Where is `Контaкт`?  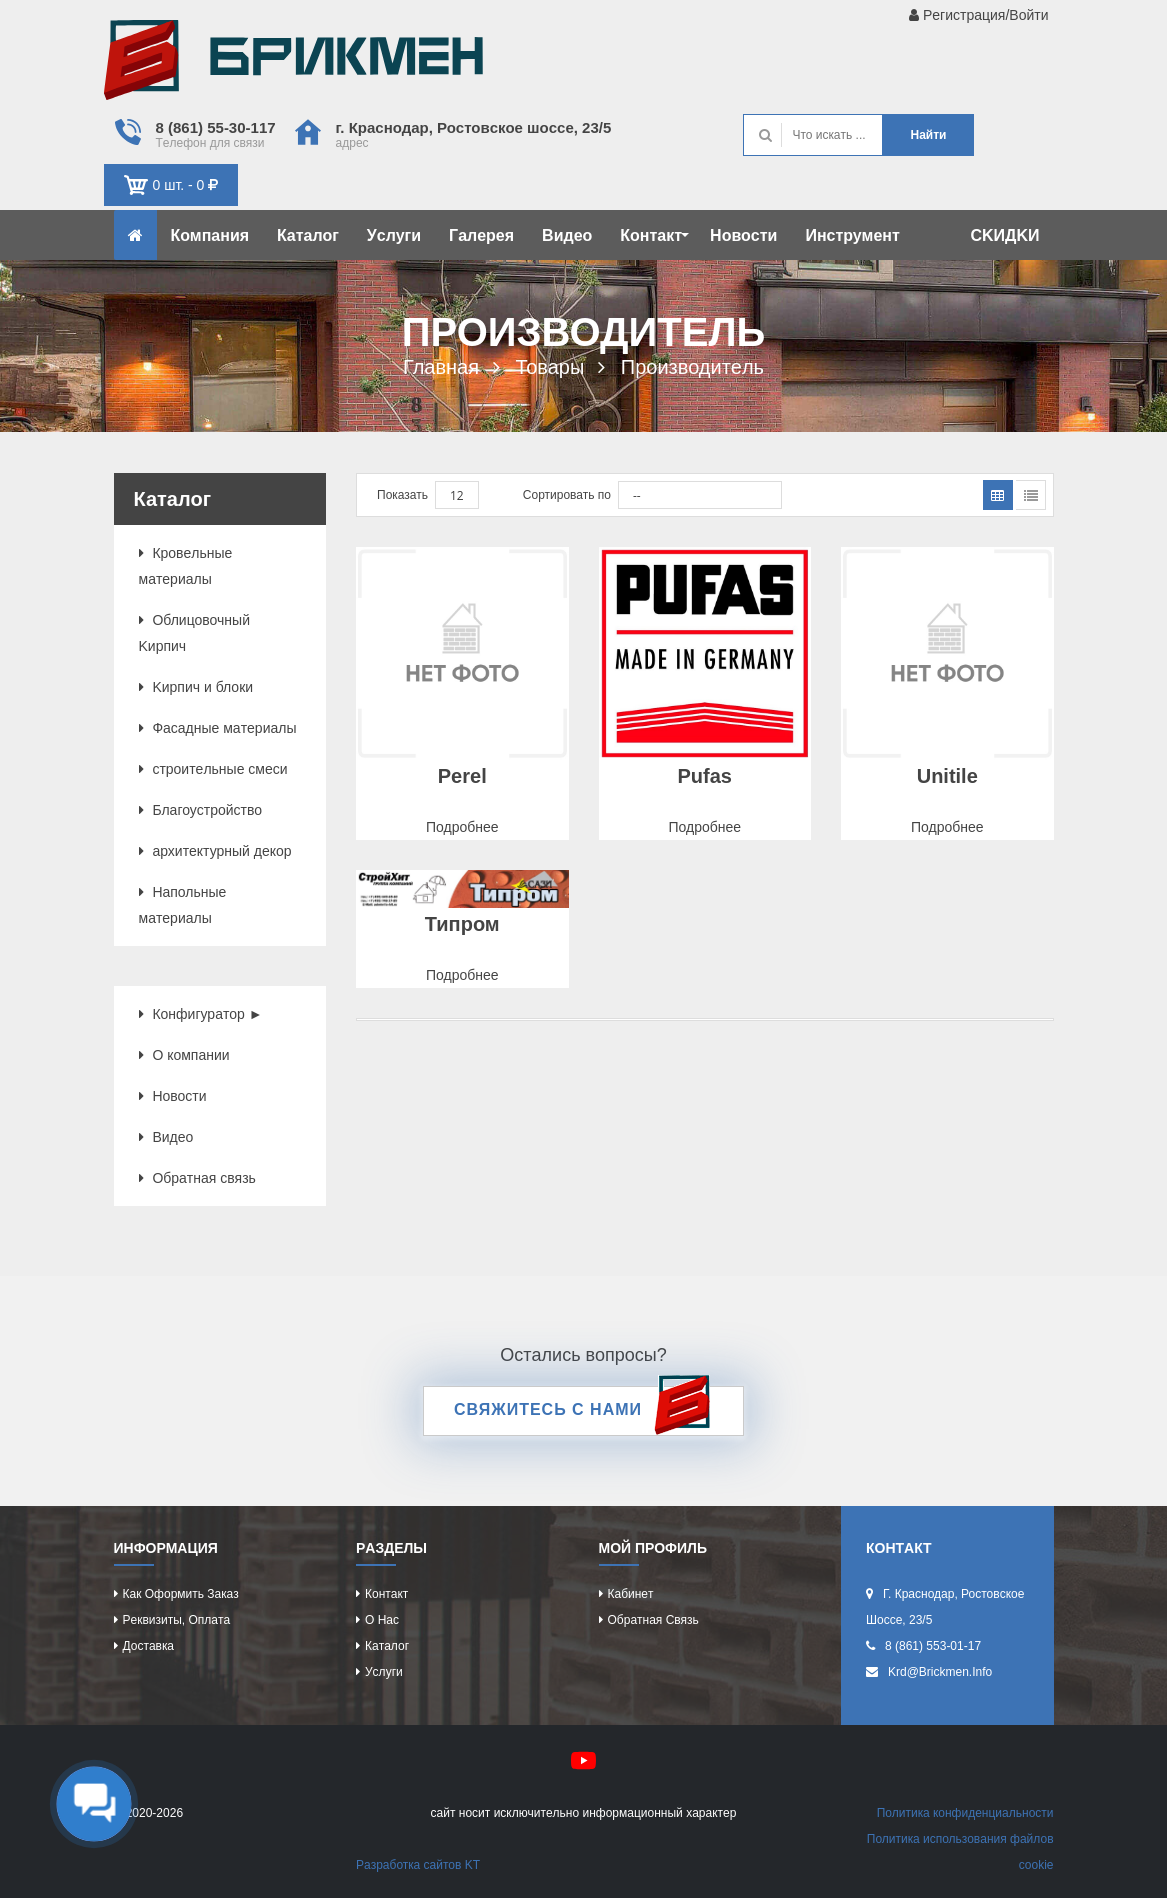 Контaкт is located at coordinates (654, 235).